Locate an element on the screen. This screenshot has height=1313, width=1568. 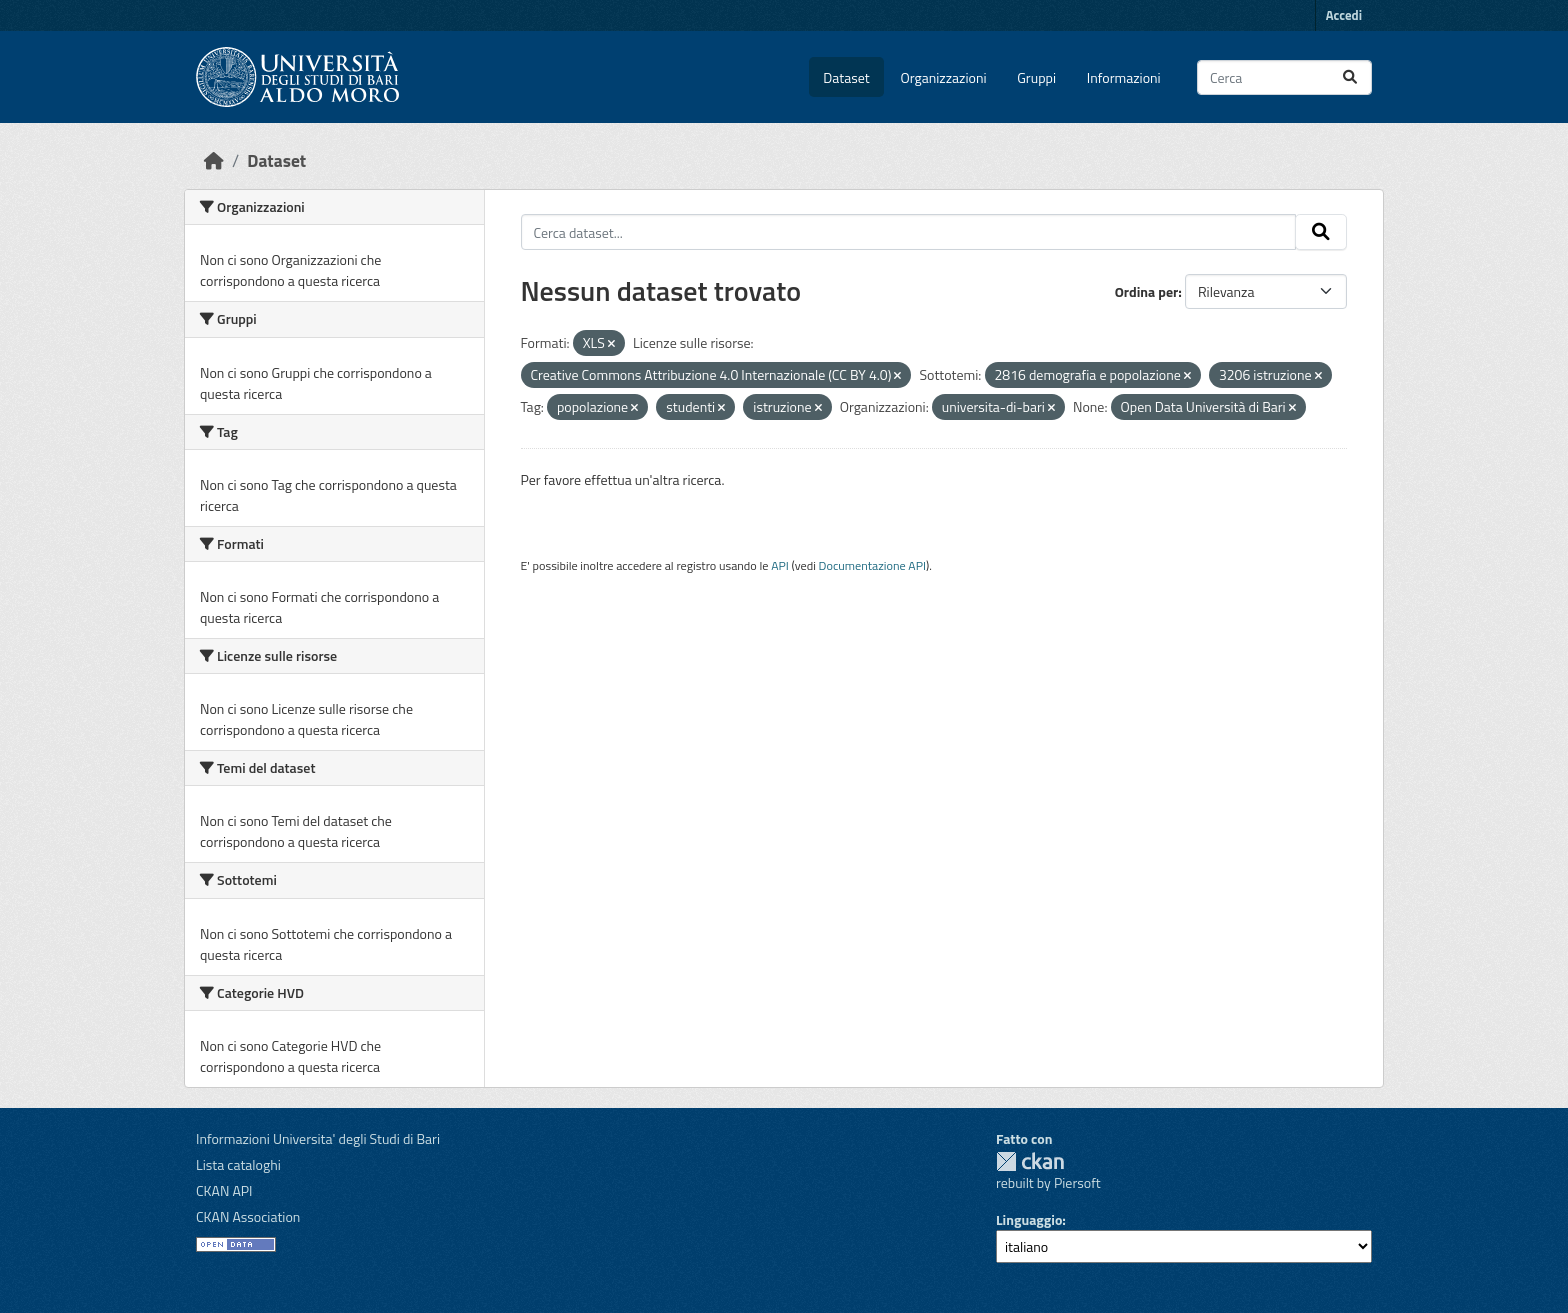
Ordina per is located at coordinates (1147, 291).